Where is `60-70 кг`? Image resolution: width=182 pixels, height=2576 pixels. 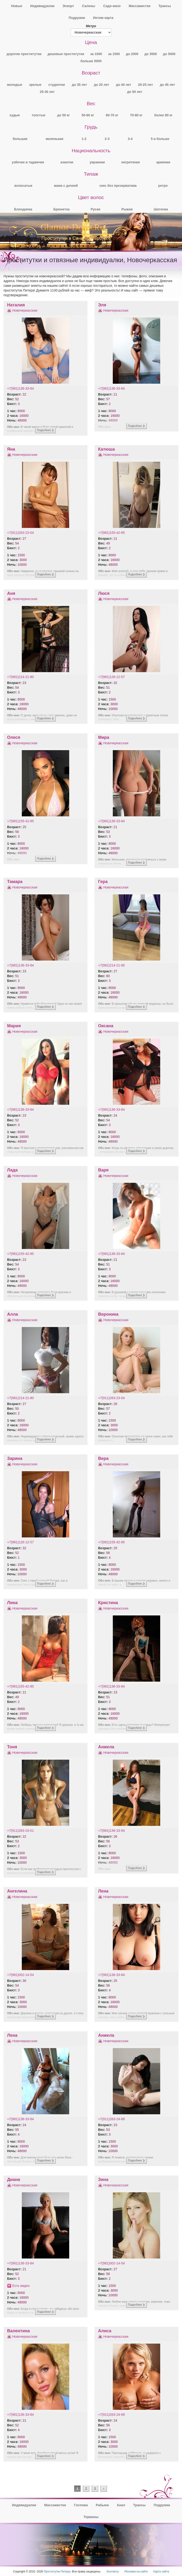
60-70 кг is located at coordinates (112, 115).